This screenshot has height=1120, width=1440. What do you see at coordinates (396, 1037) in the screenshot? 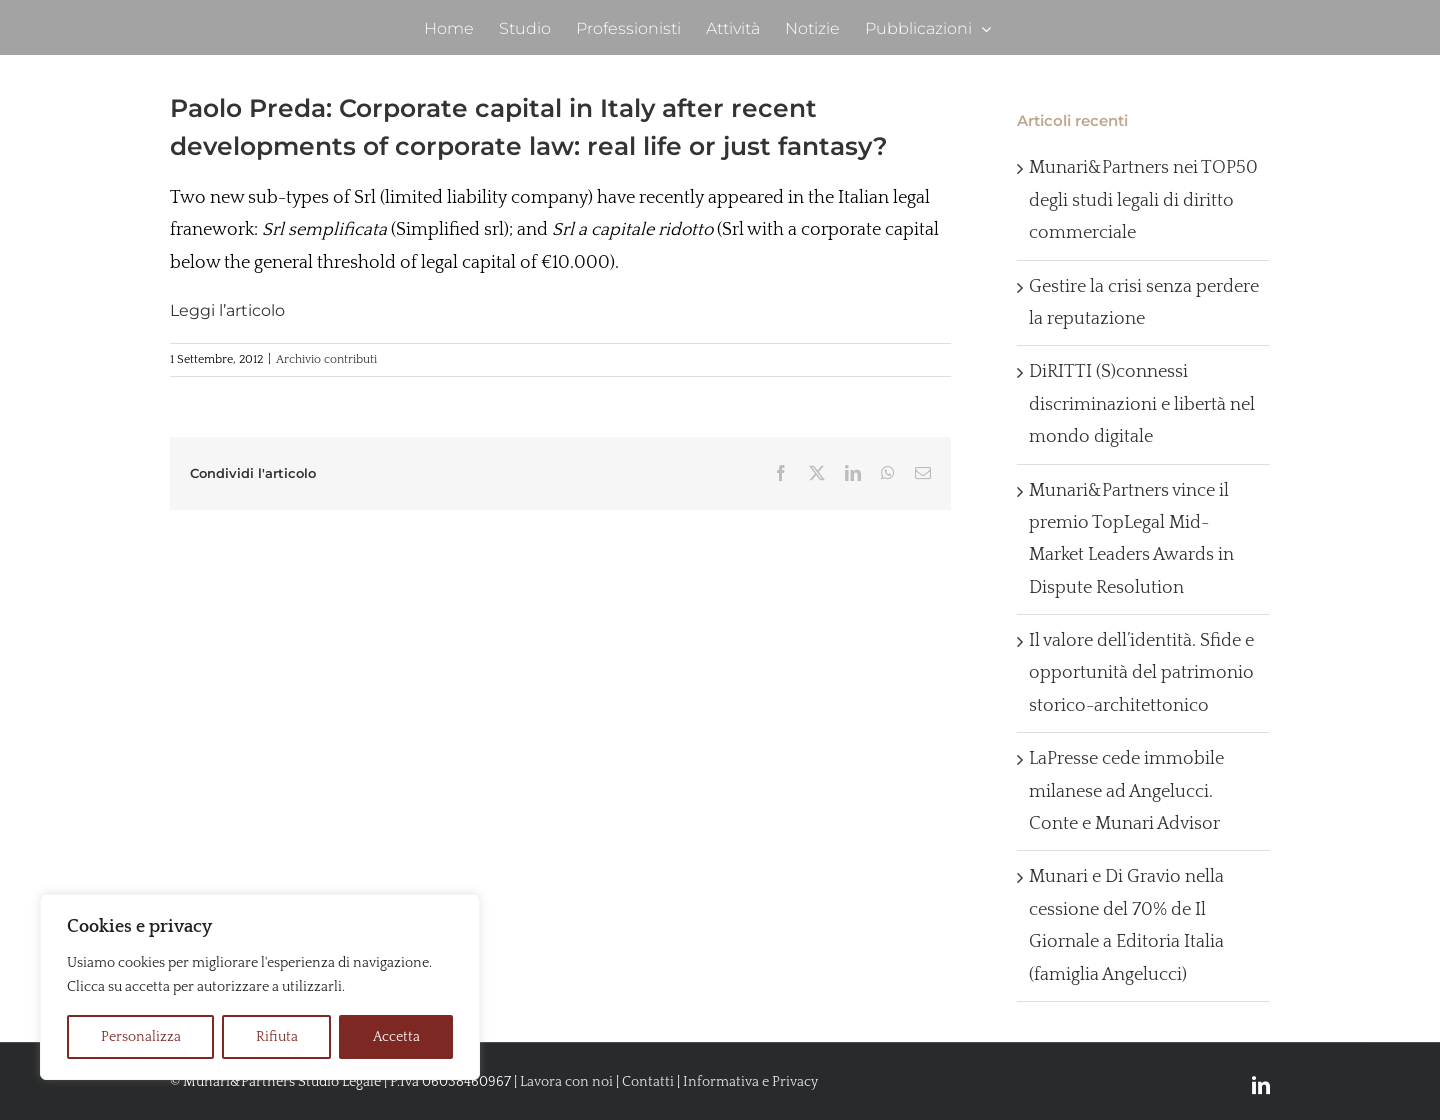
I see `Accetta` at bounding box center [396, 1037].